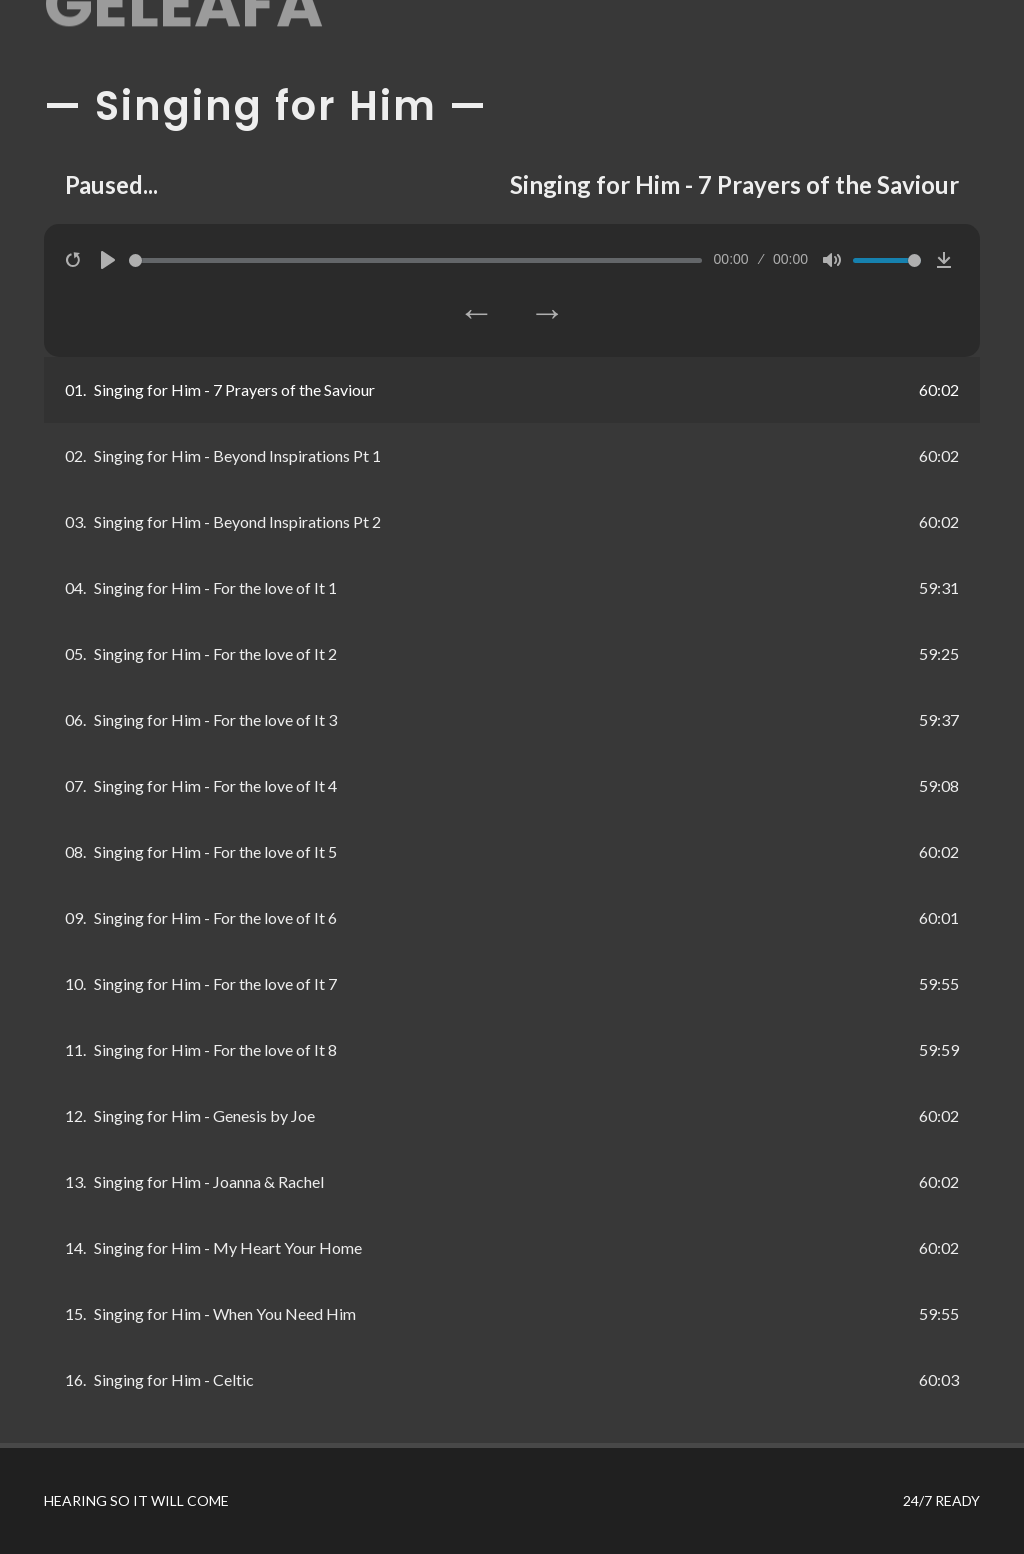  I want to click on [slider], so click(415, 260).